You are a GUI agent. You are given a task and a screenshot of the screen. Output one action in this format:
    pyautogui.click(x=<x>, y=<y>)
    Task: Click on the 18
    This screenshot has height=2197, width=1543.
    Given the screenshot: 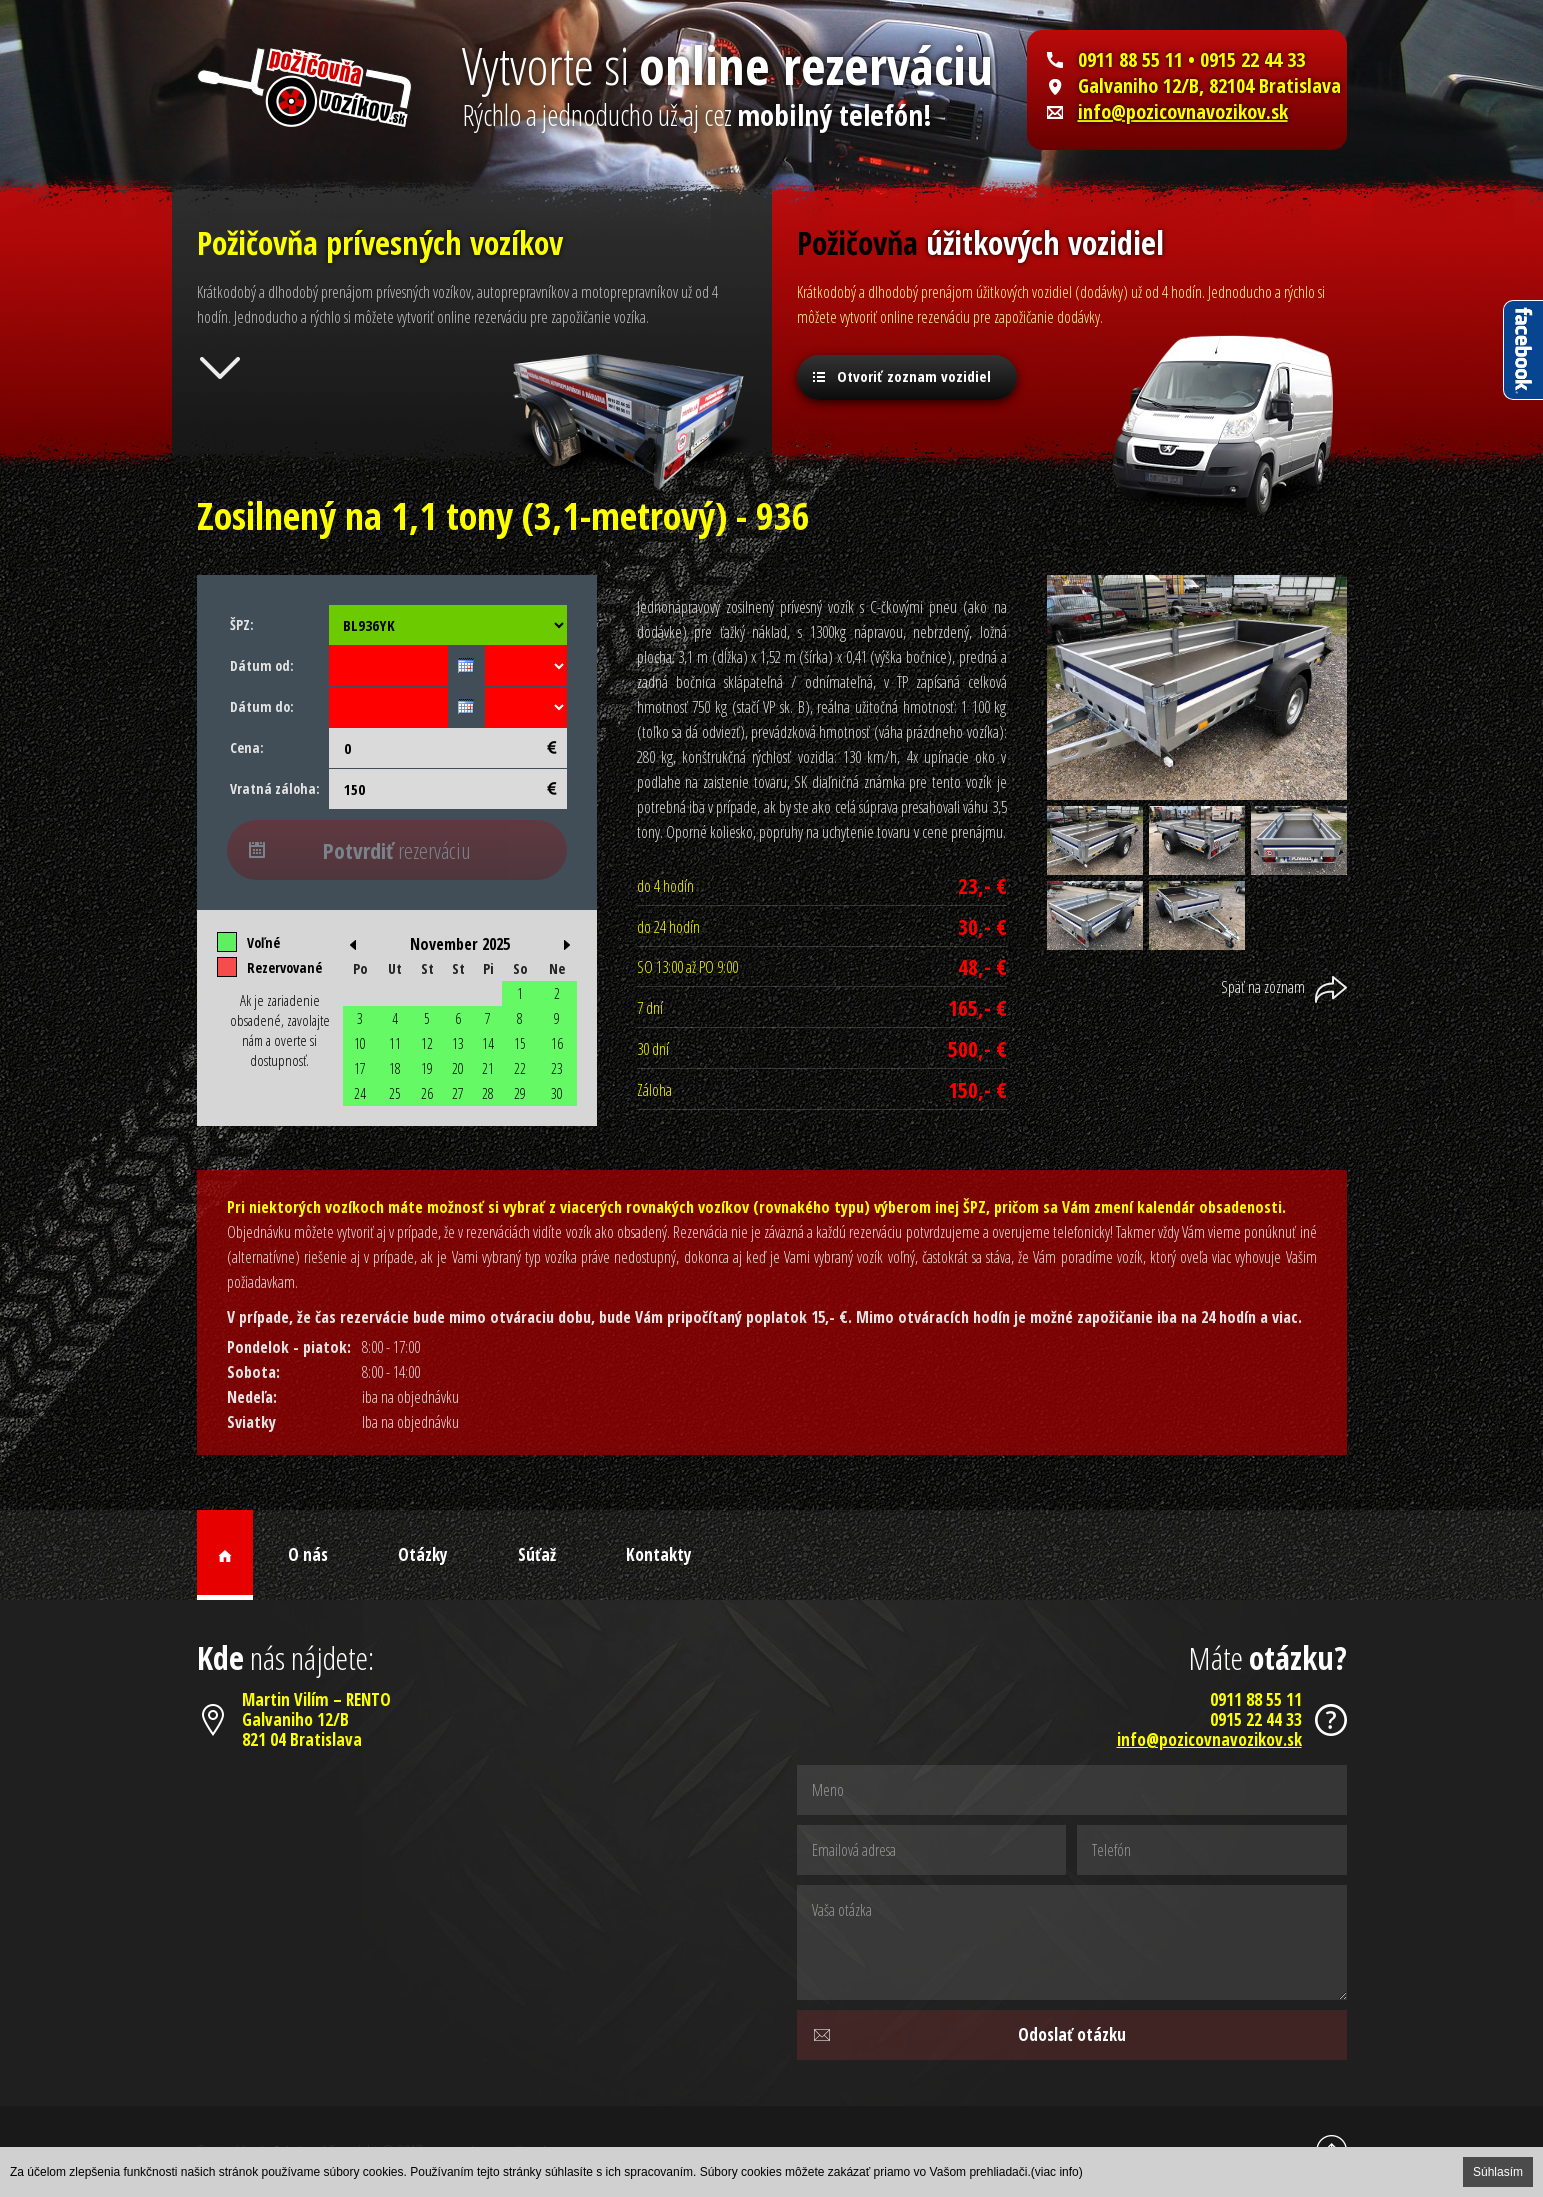 What is the action you would take?
    pyautogui.click(x=395, y=1068)
    